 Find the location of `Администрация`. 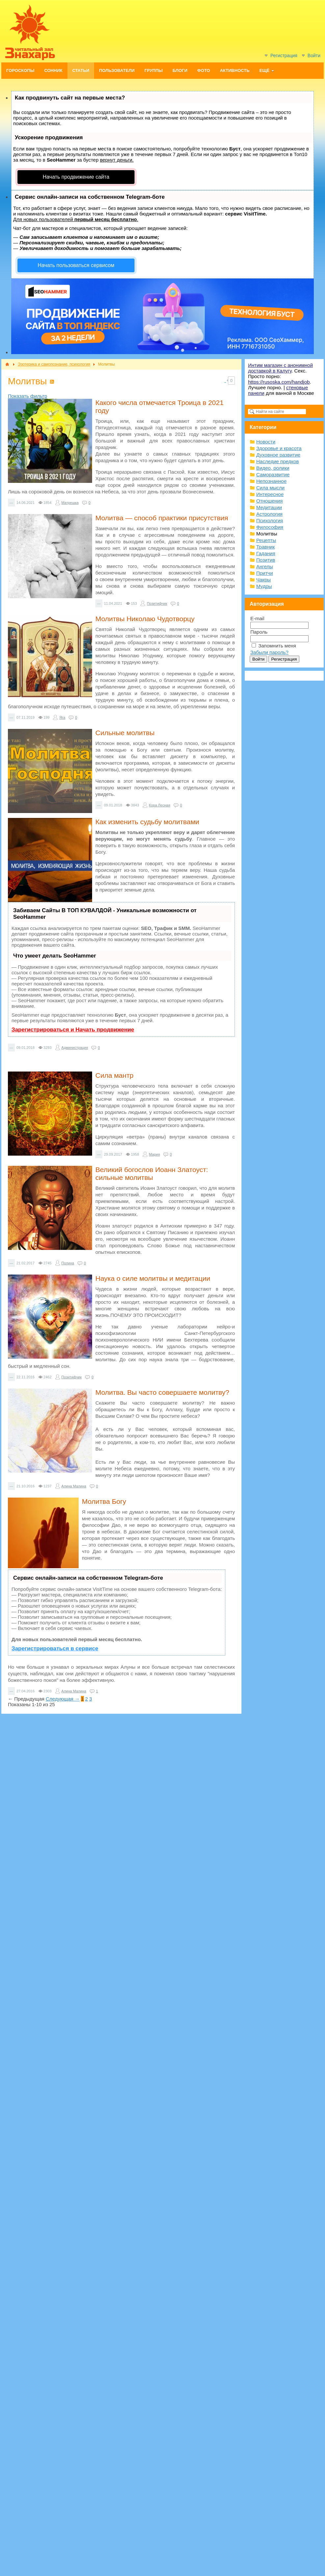

Администрация is located at coordinates (75, 1048).